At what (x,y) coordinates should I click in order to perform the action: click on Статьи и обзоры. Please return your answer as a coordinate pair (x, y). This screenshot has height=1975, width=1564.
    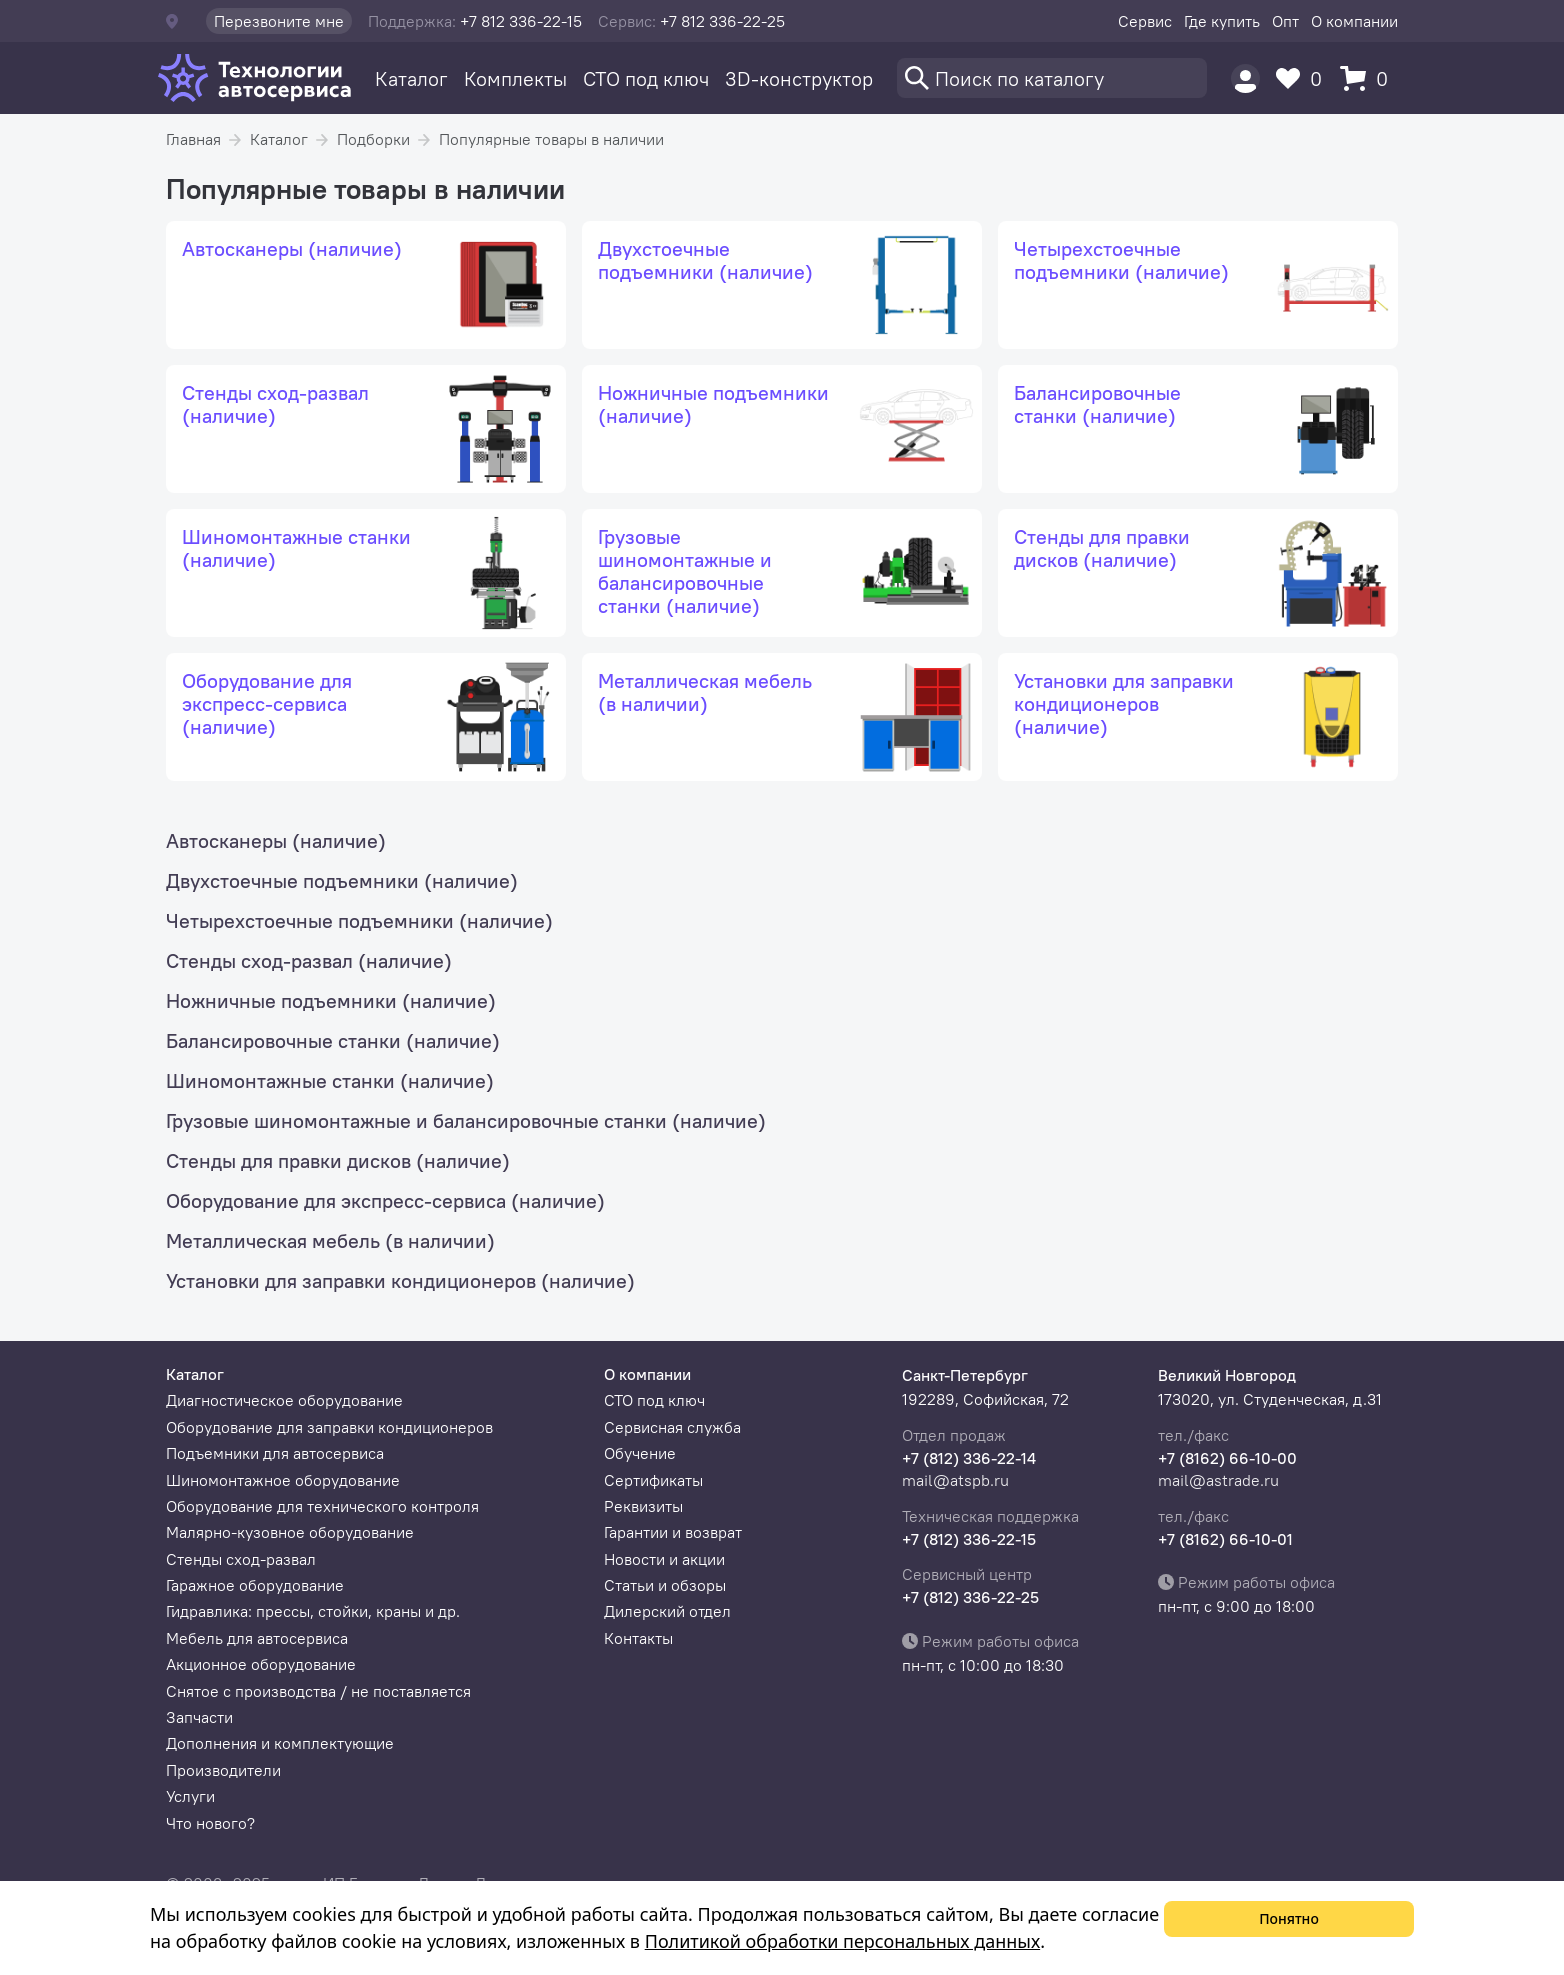
    Looking at the image, I should click on (665, 1585).